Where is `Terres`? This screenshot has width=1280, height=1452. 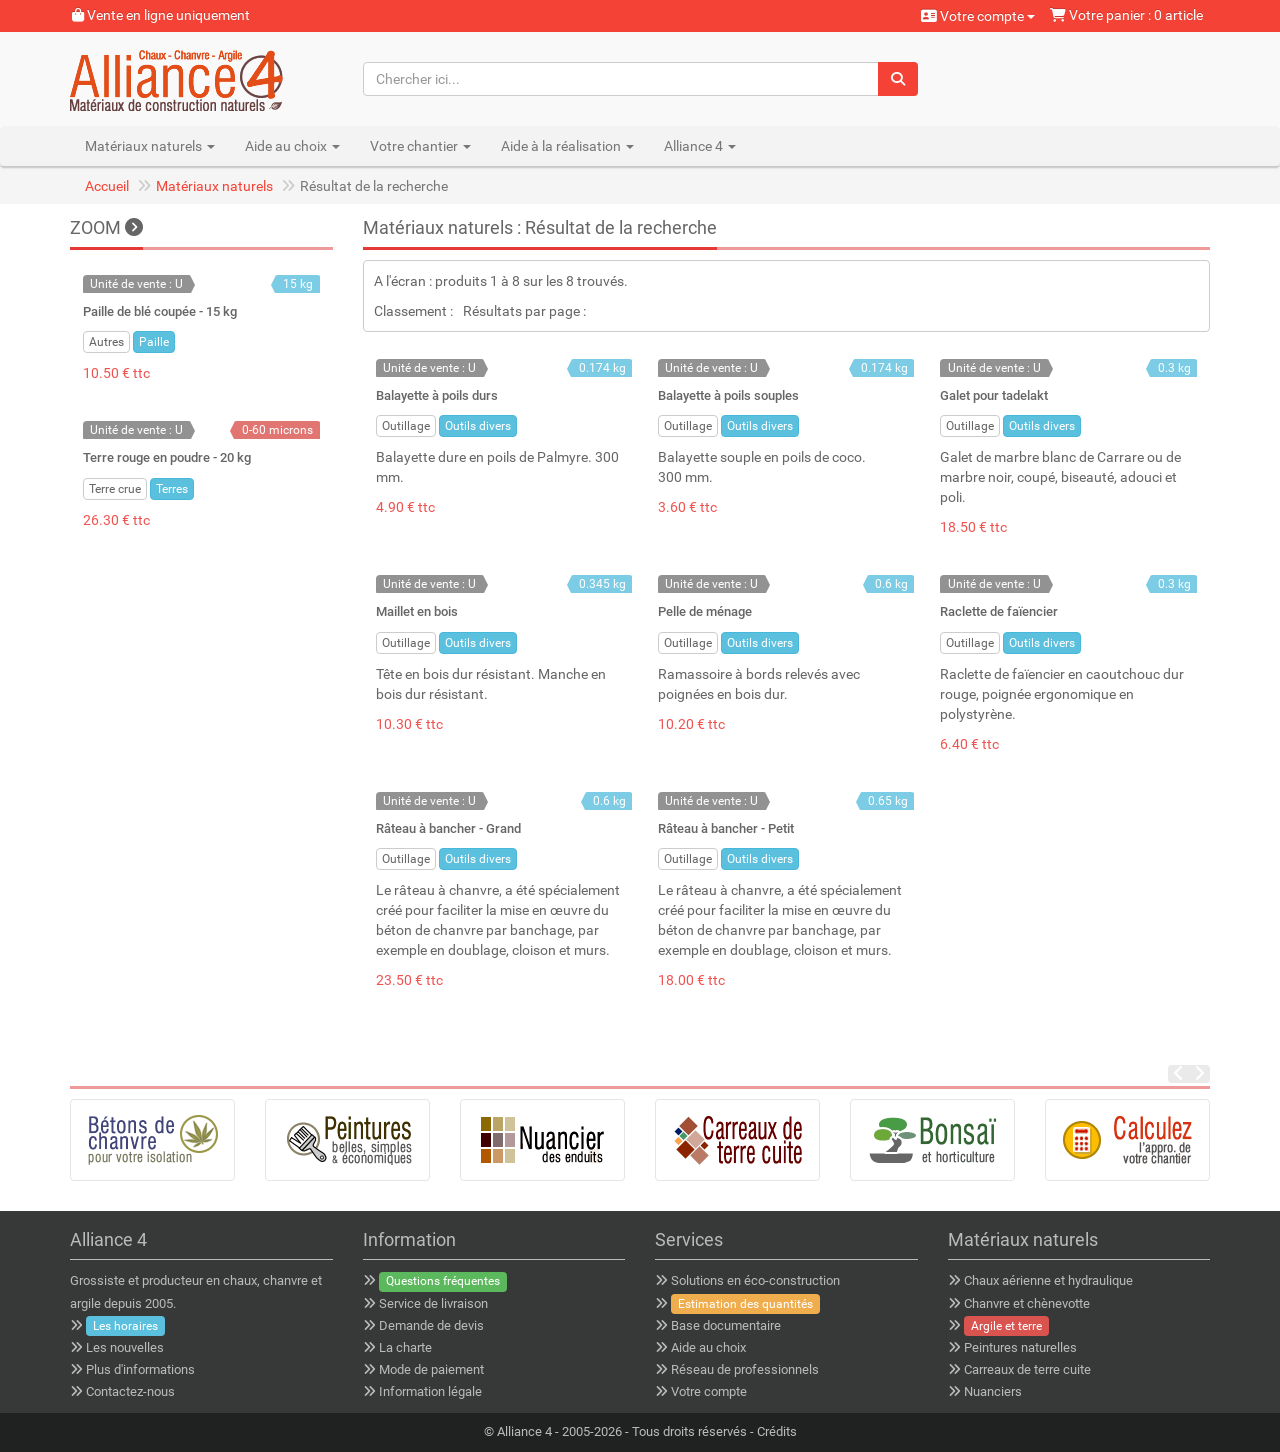
Terres is located at coordinates (172, 489).